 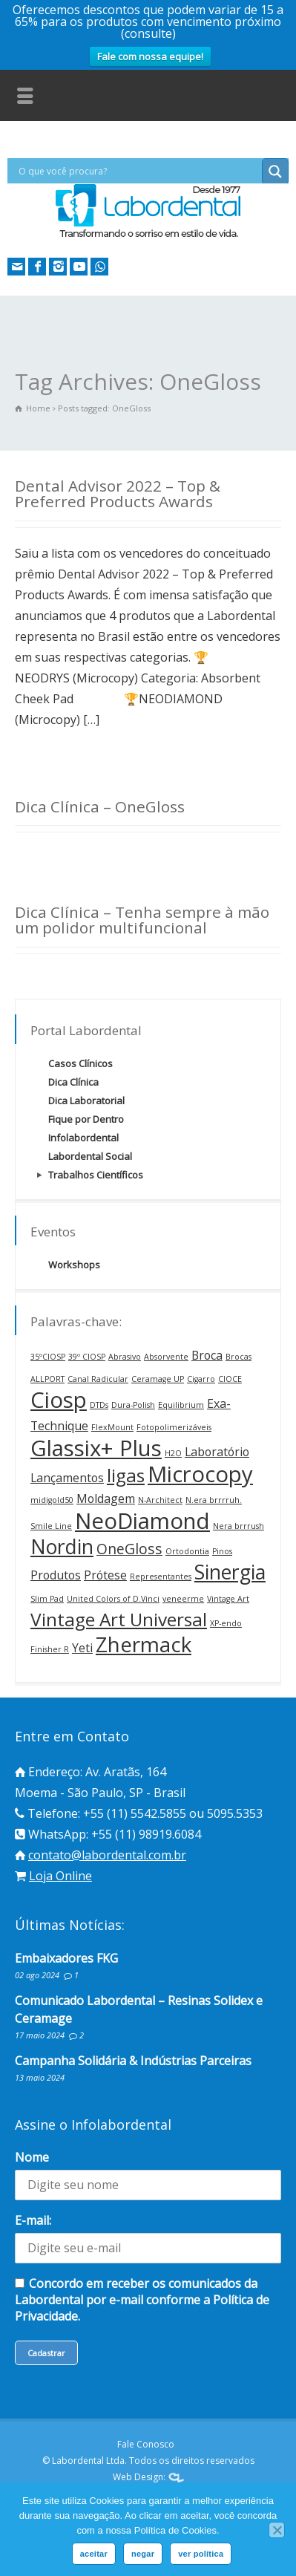 I want to click on veneerme [veneerme (1 item)], so click(x=183, y=1599).